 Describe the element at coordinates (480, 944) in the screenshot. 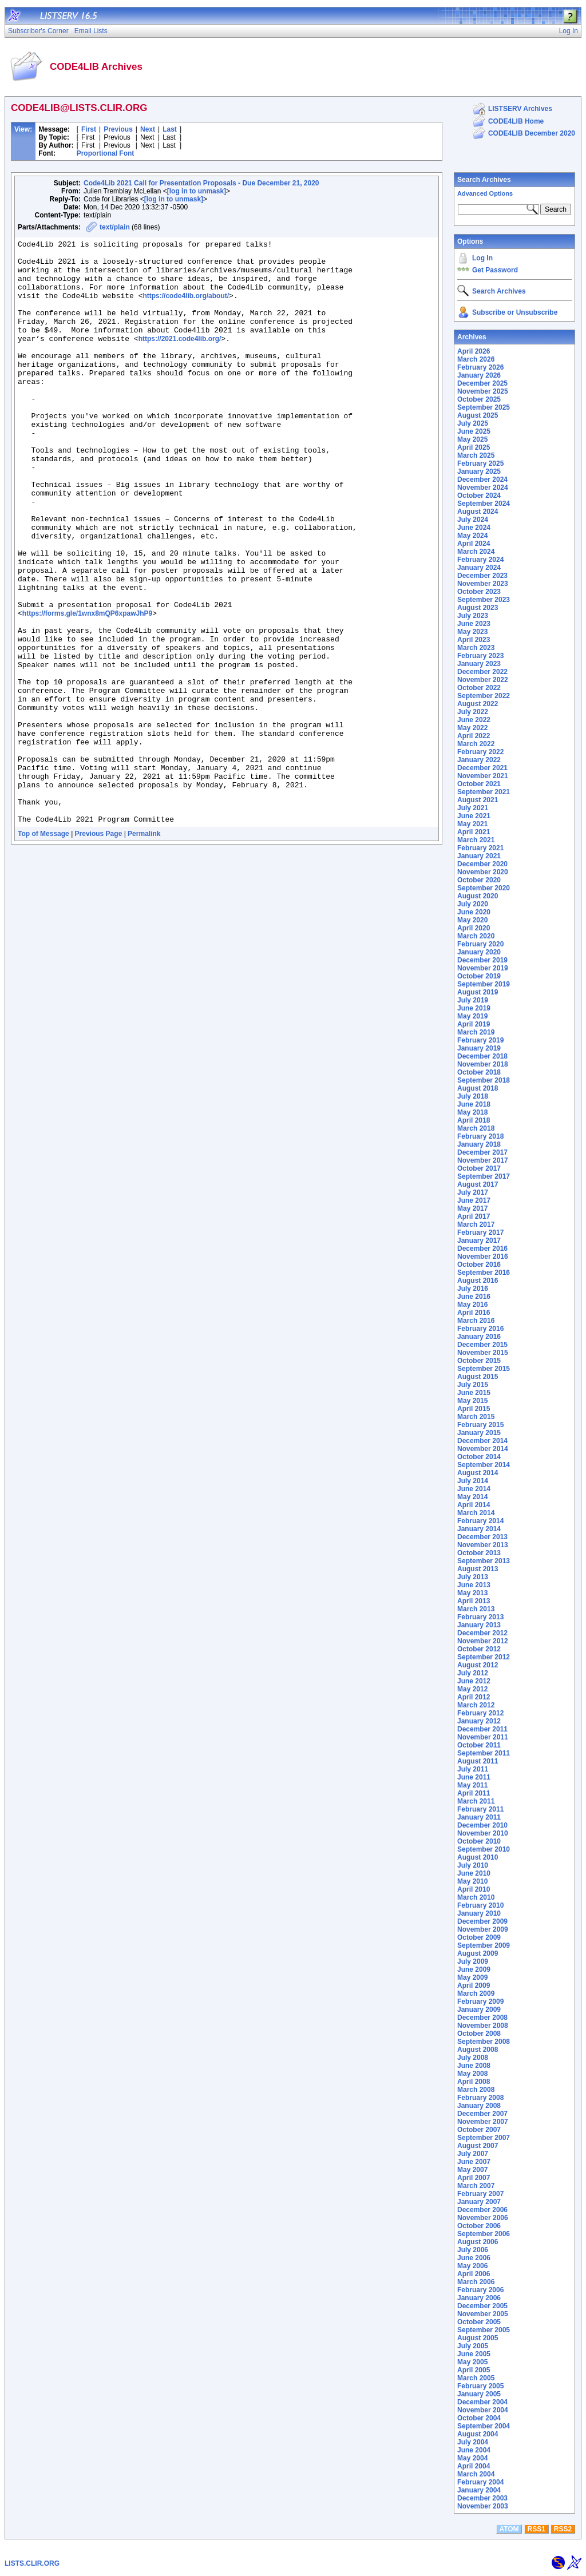

I see `February 2020` at that location.